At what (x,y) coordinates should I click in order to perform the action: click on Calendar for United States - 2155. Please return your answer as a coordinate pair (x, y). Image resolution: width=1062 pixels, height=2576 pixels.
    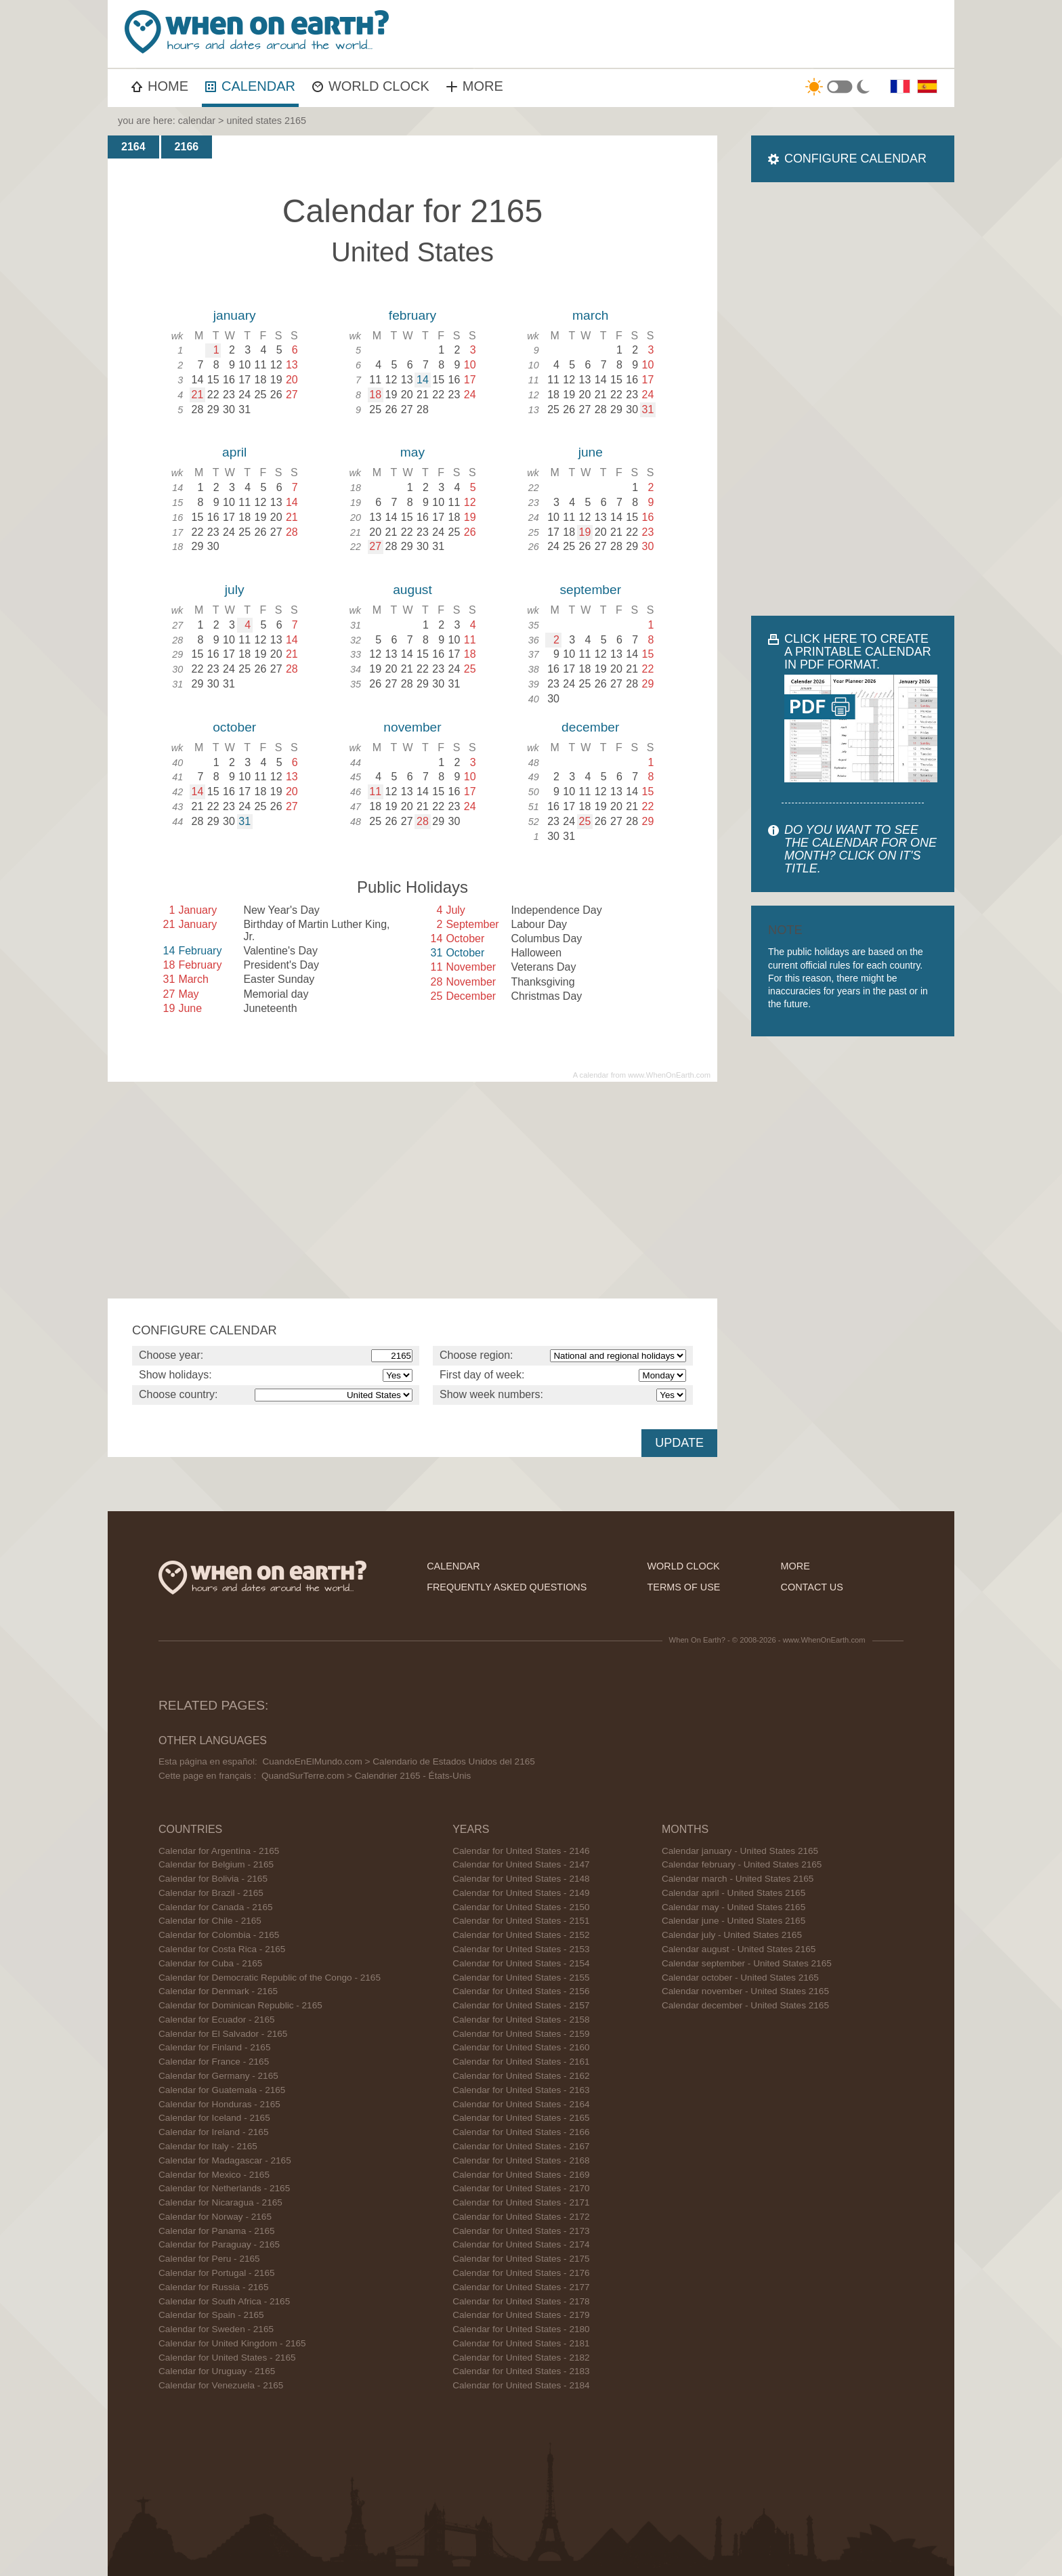
    Looking at the image, I should click on (521, 1977).